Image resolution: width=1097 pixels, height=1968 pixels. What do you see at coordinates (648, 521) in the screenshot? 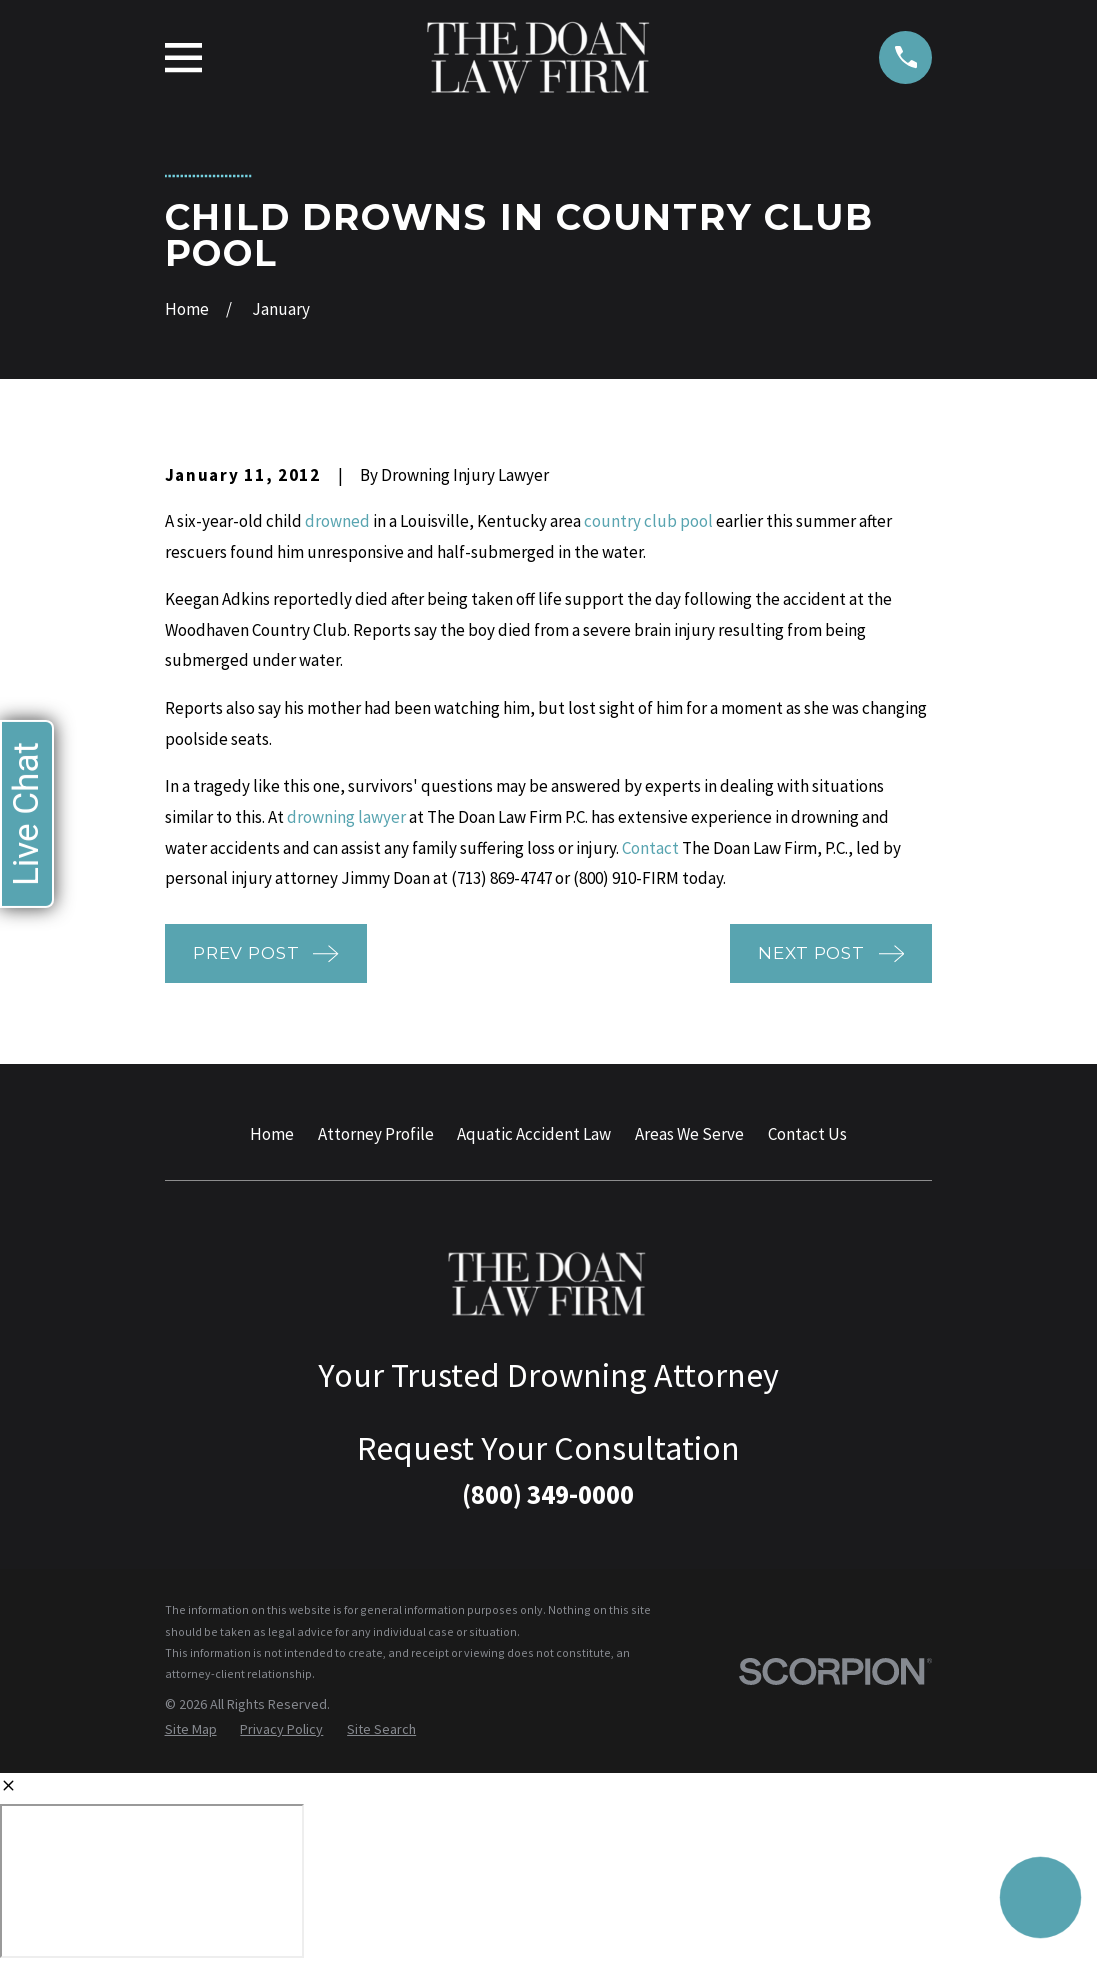
I see `country club pool` at bounding box center [648, 521].